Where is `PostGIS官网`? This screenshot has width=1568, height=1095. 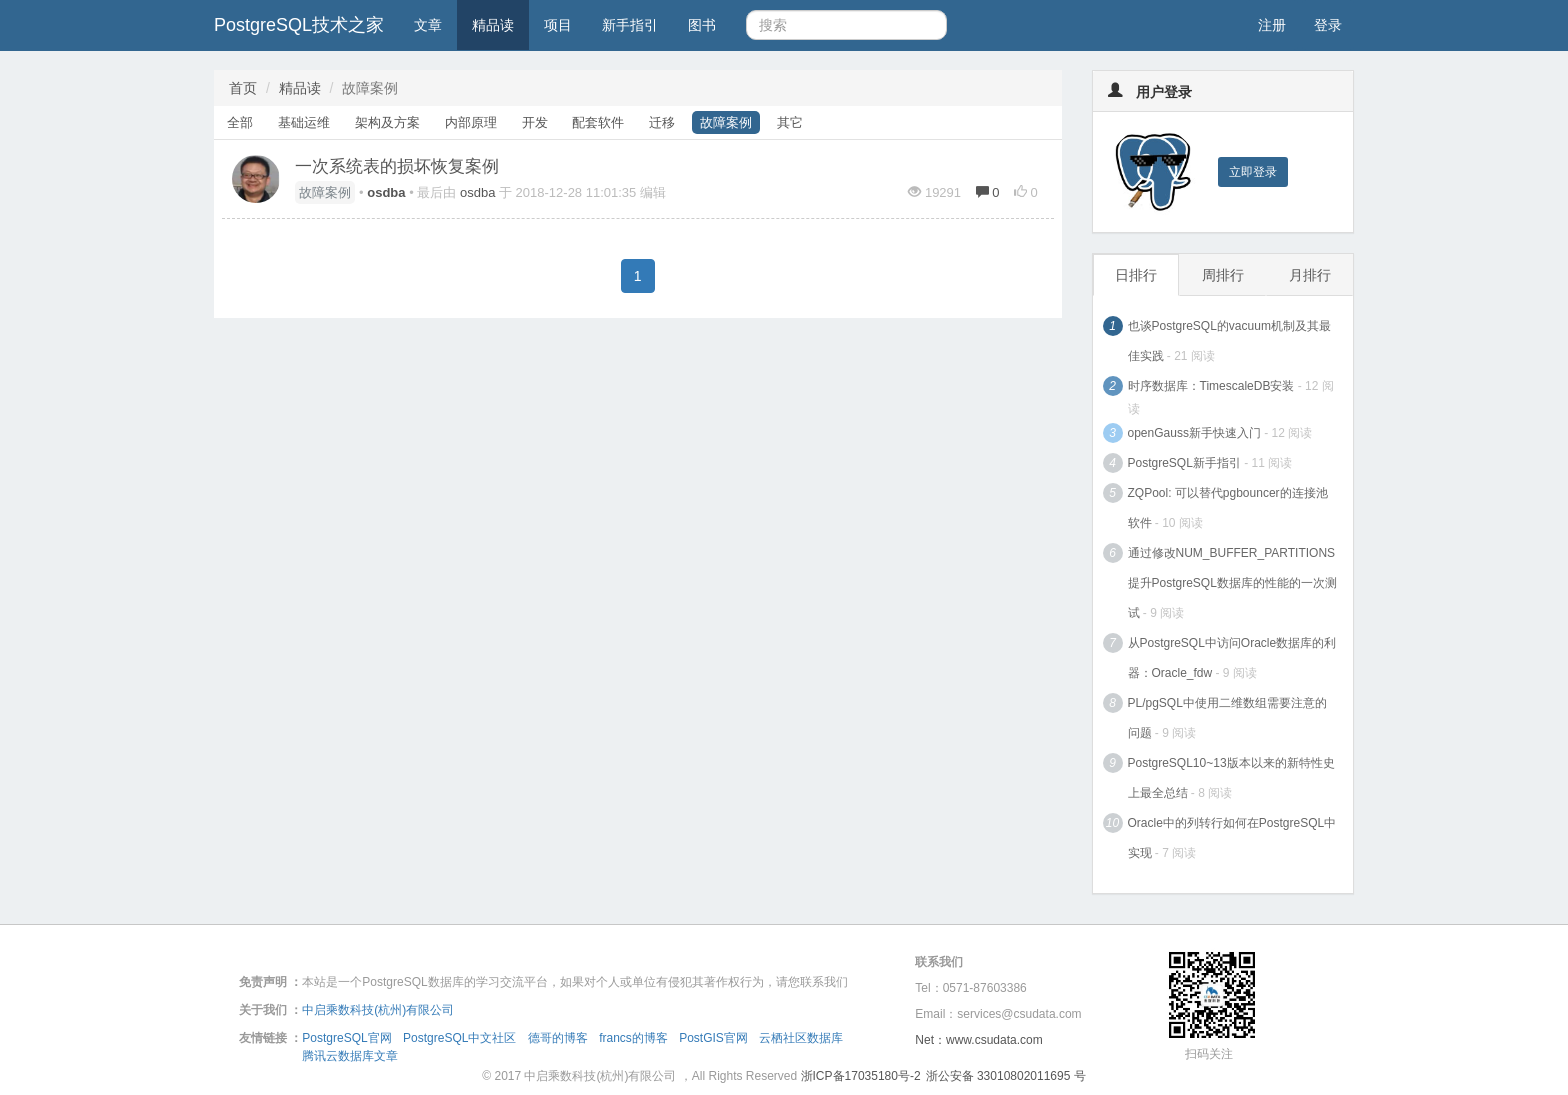 PostGIS官网 is located at coordinates (713, 1038).